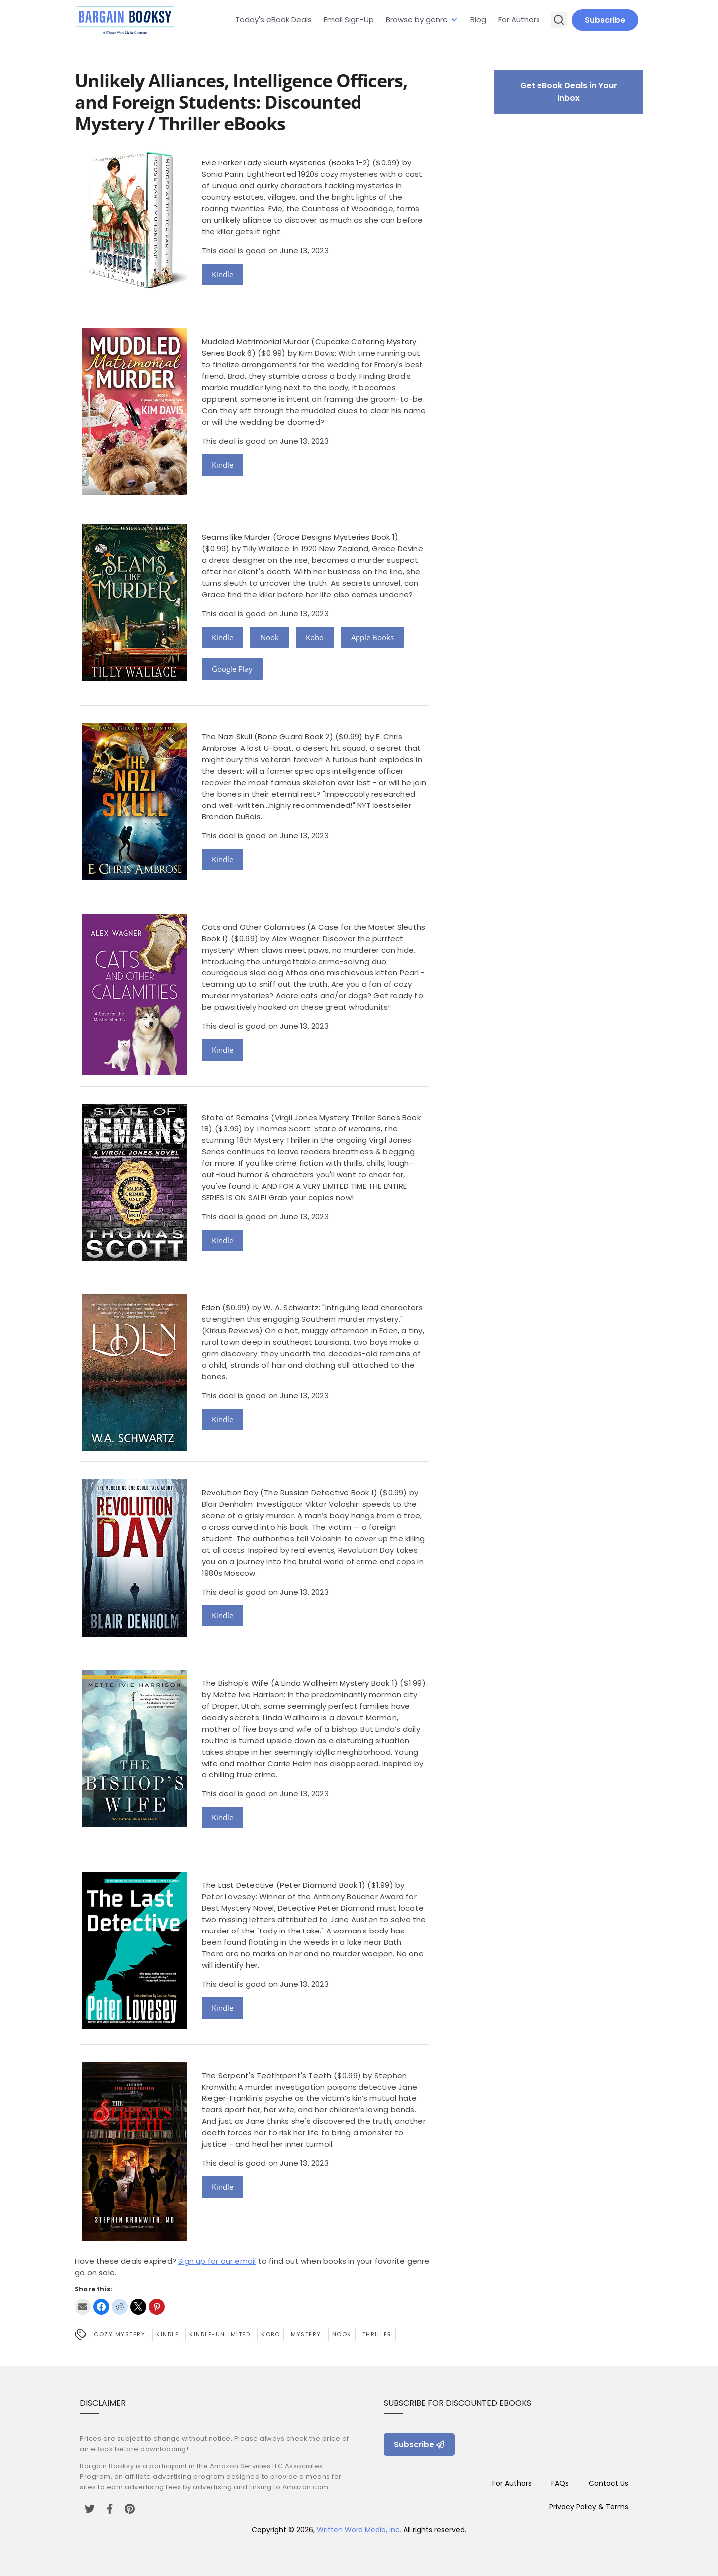  What do you see at coordinates (608, 2483) in the screenshot?
I see `Contact Us` at bounding box center [608, 2483].